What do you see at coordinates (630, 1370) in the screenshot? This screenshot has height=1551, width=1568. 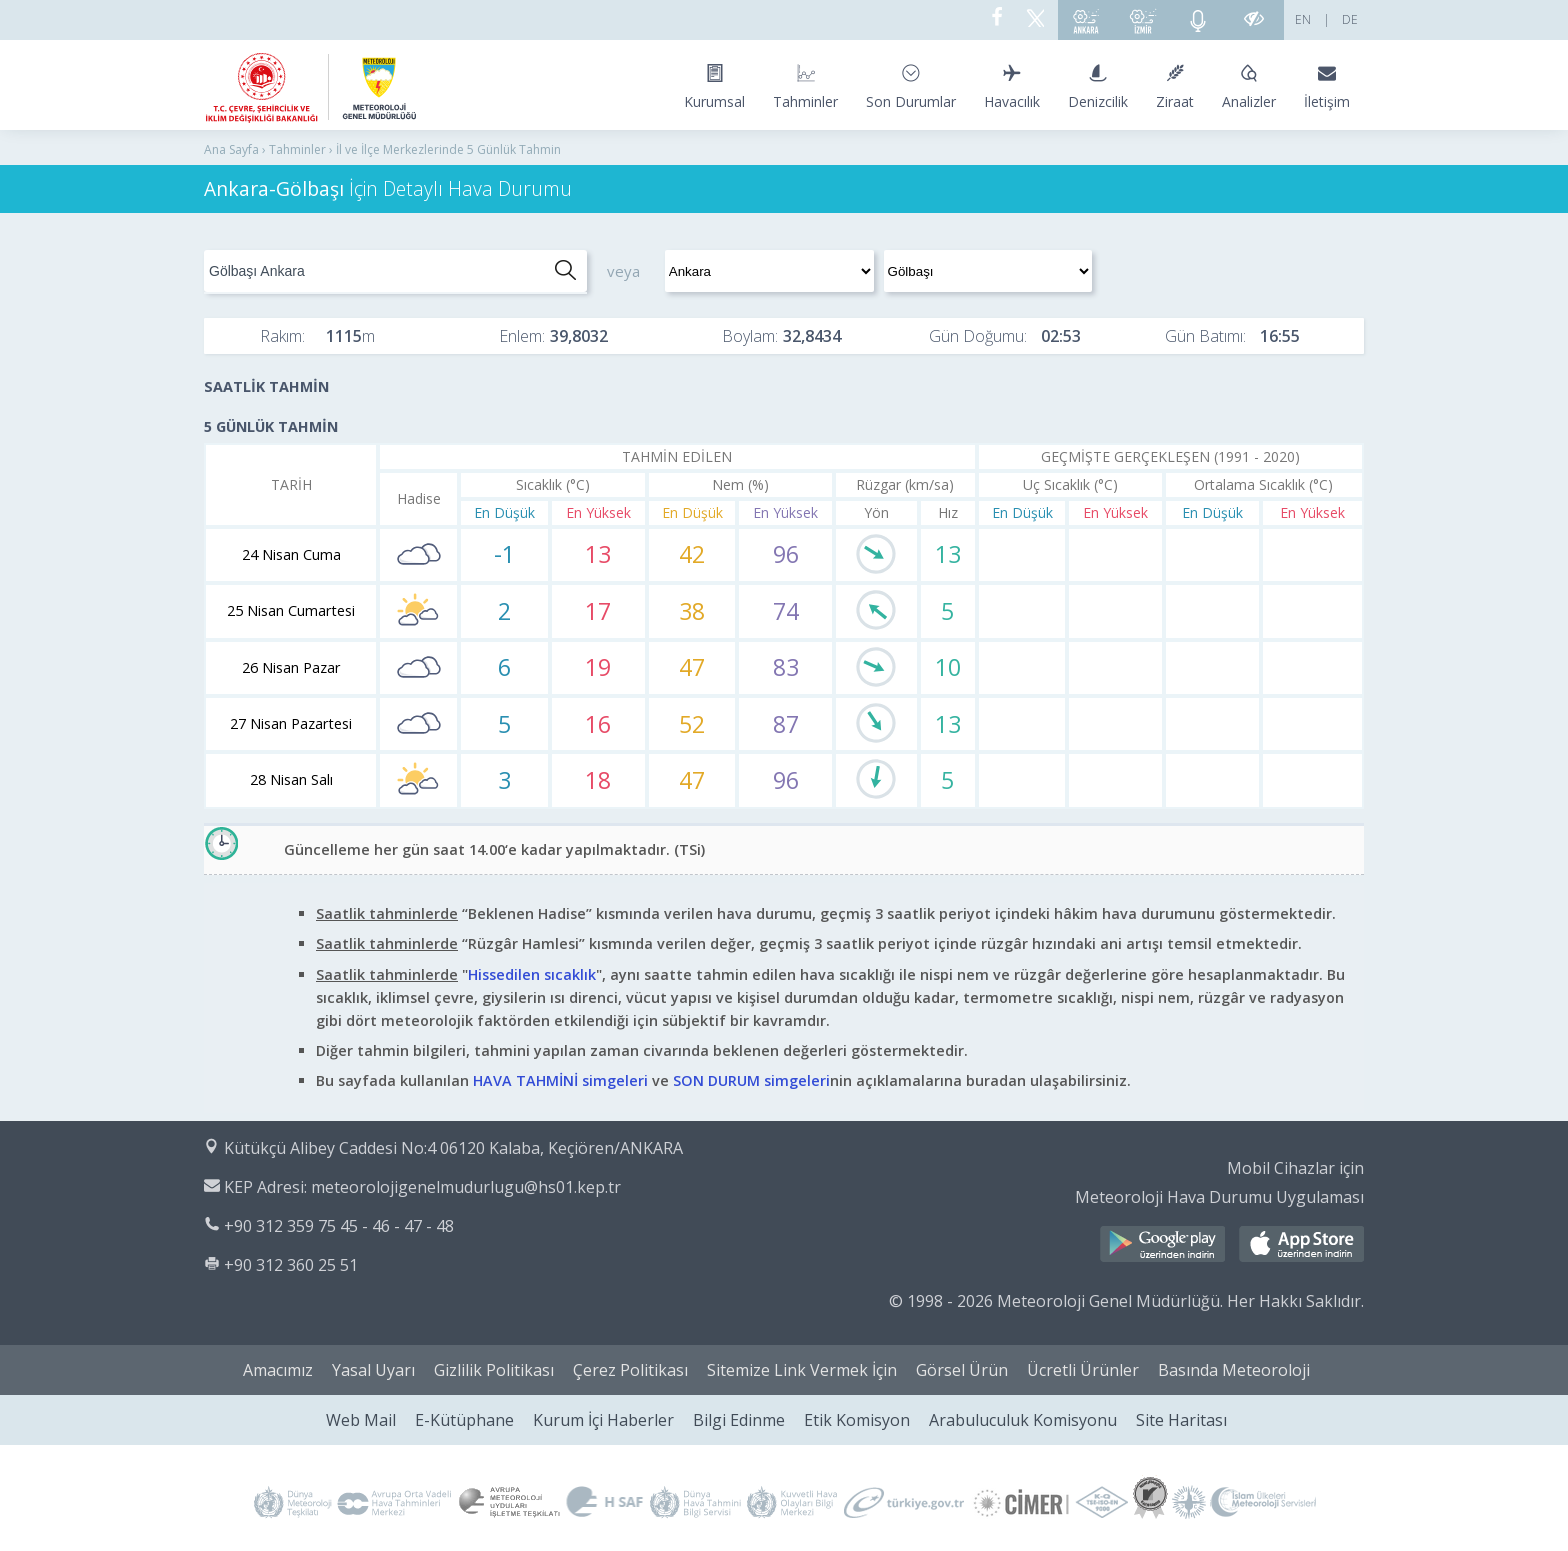 I see `Çerez Politikası` at bounding box center [630, 1370].